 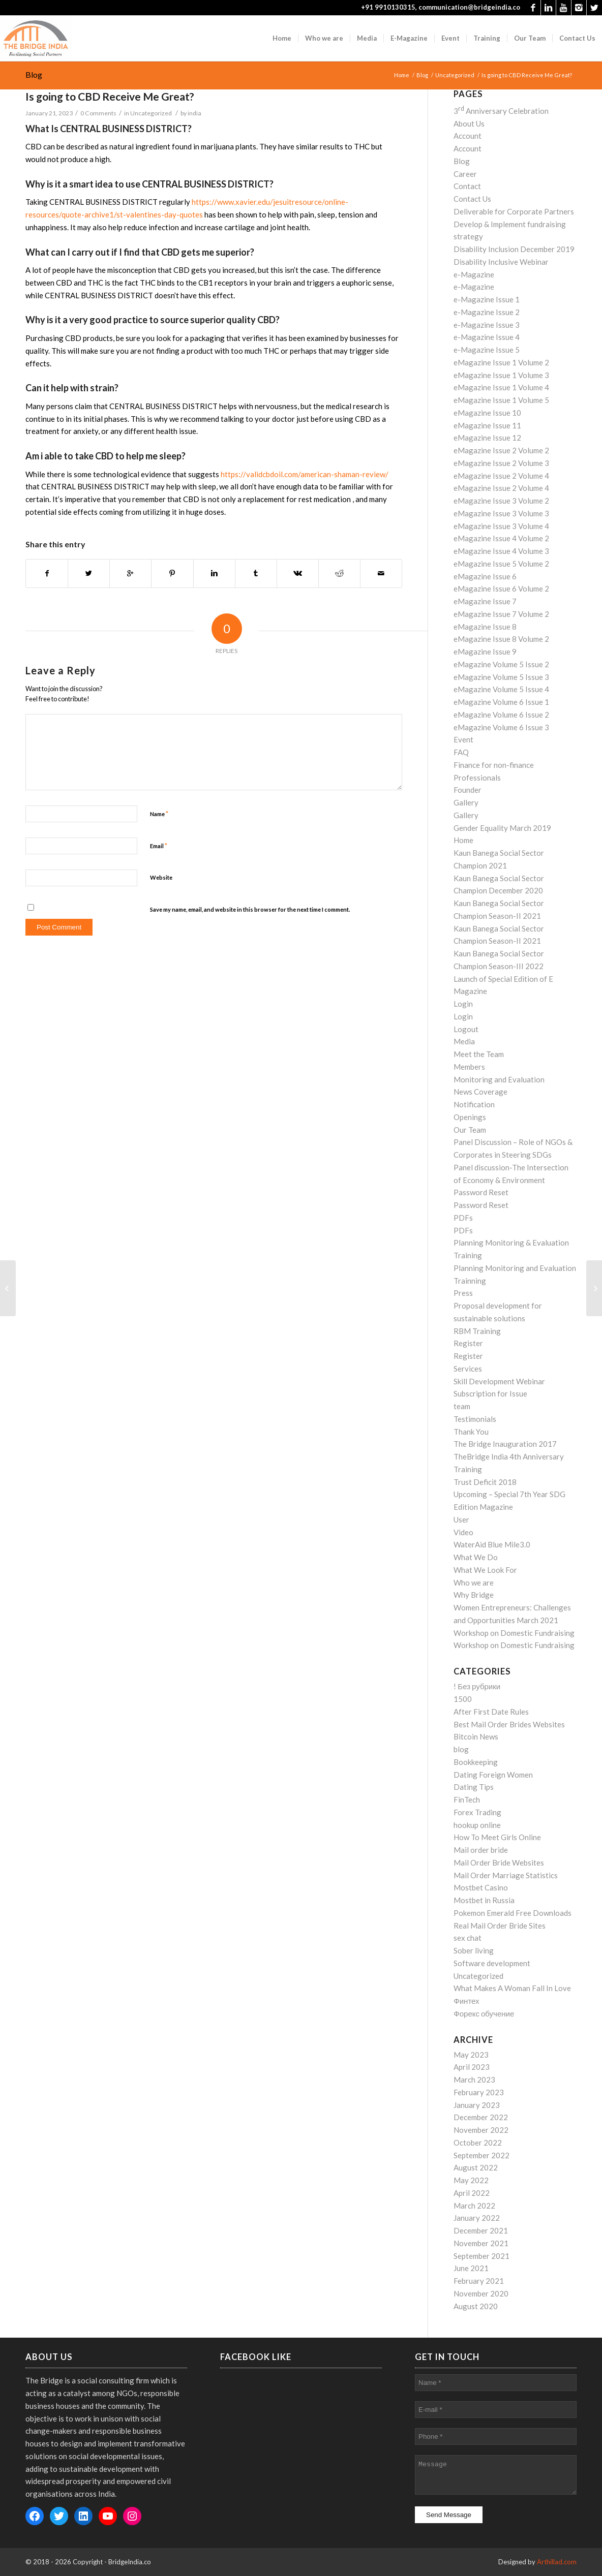 What do you see at coordinates (500, 1925) in the screenshot?
I see `Real Mail Order Bride Sites` at bounding box center [500, 1925].